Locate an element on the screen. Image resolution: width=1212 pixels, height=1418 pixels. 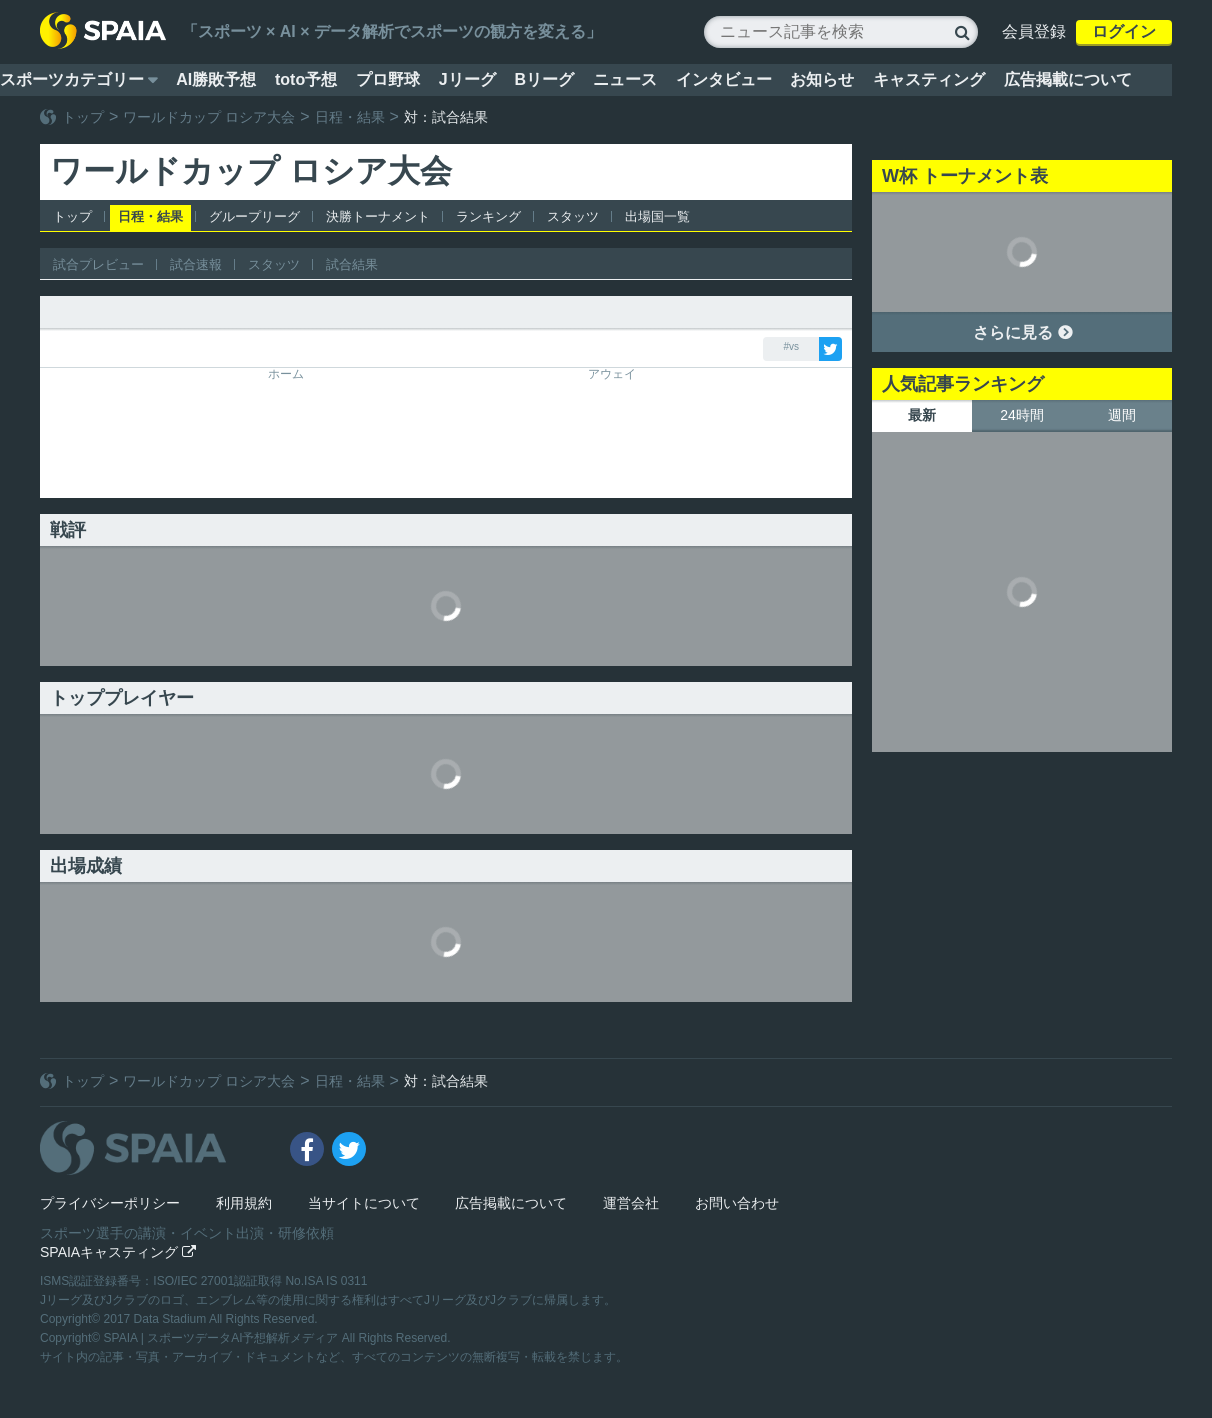
キャスティング is located at coordinates (929, 79).